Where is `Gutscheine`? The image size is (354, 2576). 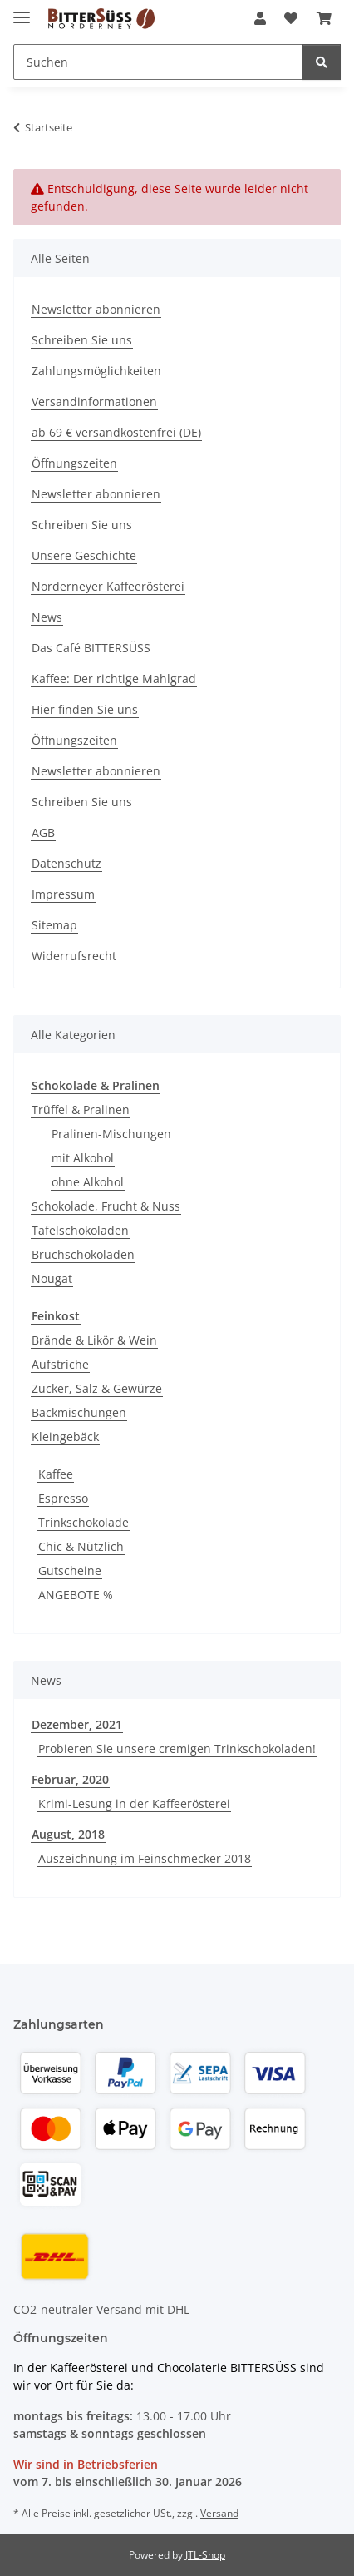
Gutscheine is located at coordinates (69, 1570).